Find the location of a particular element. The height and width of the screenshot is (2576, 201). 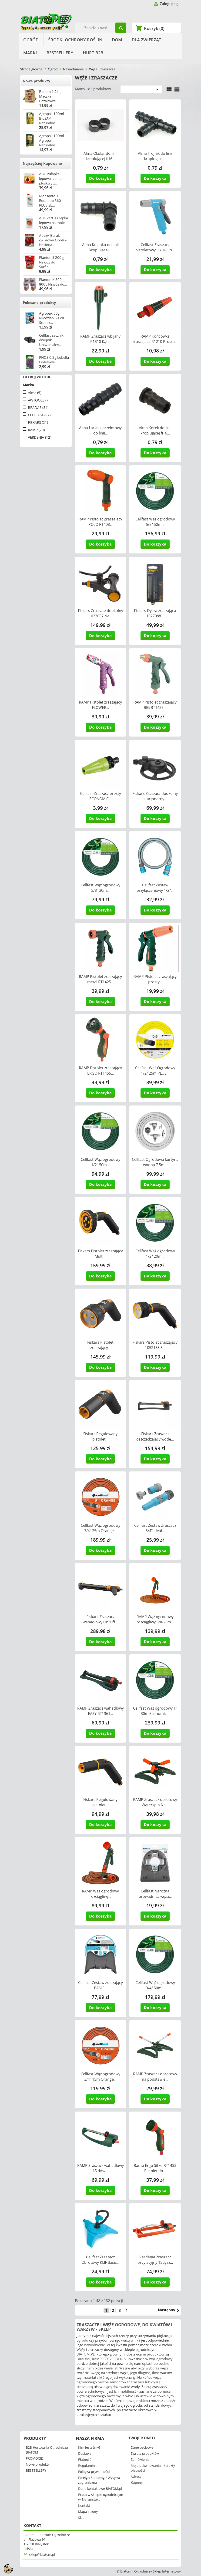

Fiskars Dysza zraszająca 1027088... is located at coordinates (155, 613).